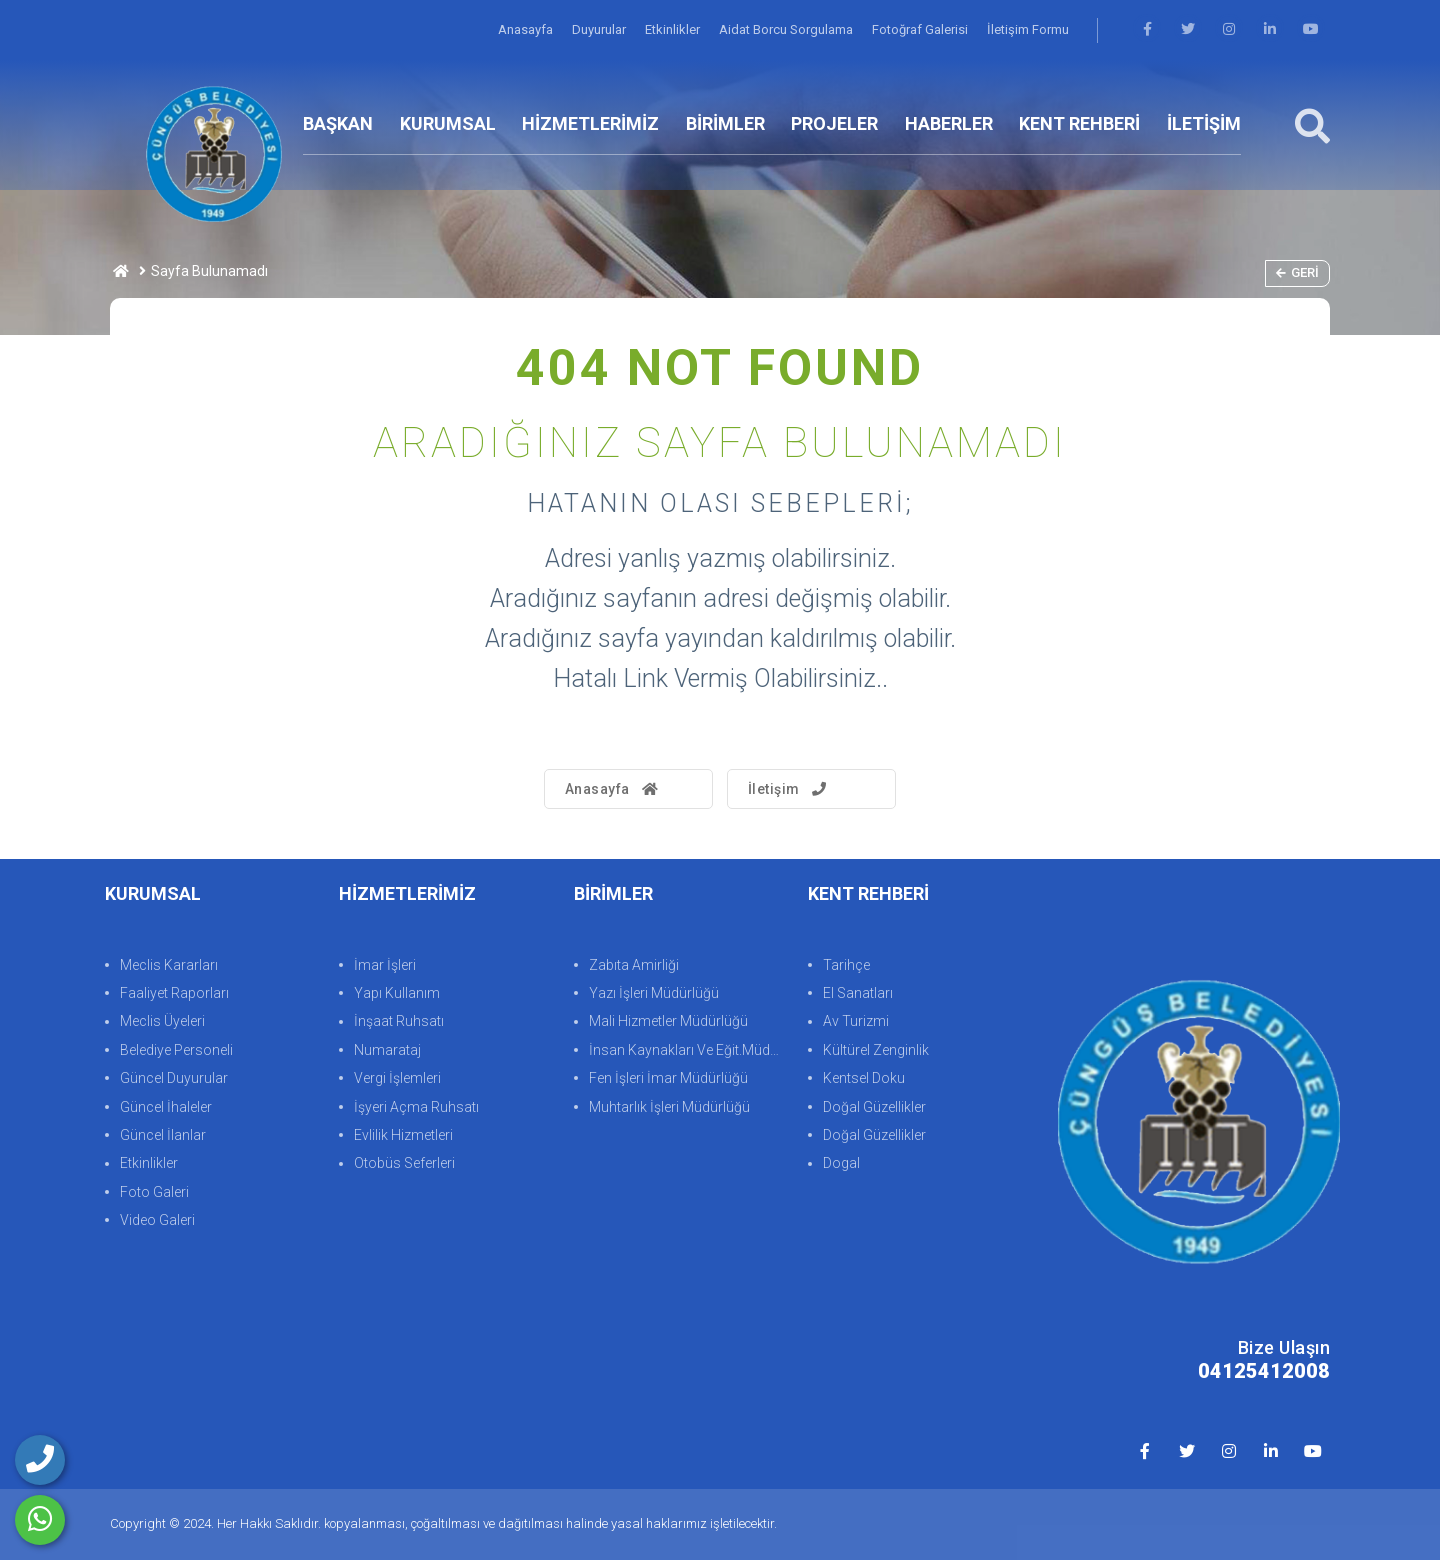 This screenshot has height=1560, width=1440. I want to click on BAŞKAN, so click(338, 123).